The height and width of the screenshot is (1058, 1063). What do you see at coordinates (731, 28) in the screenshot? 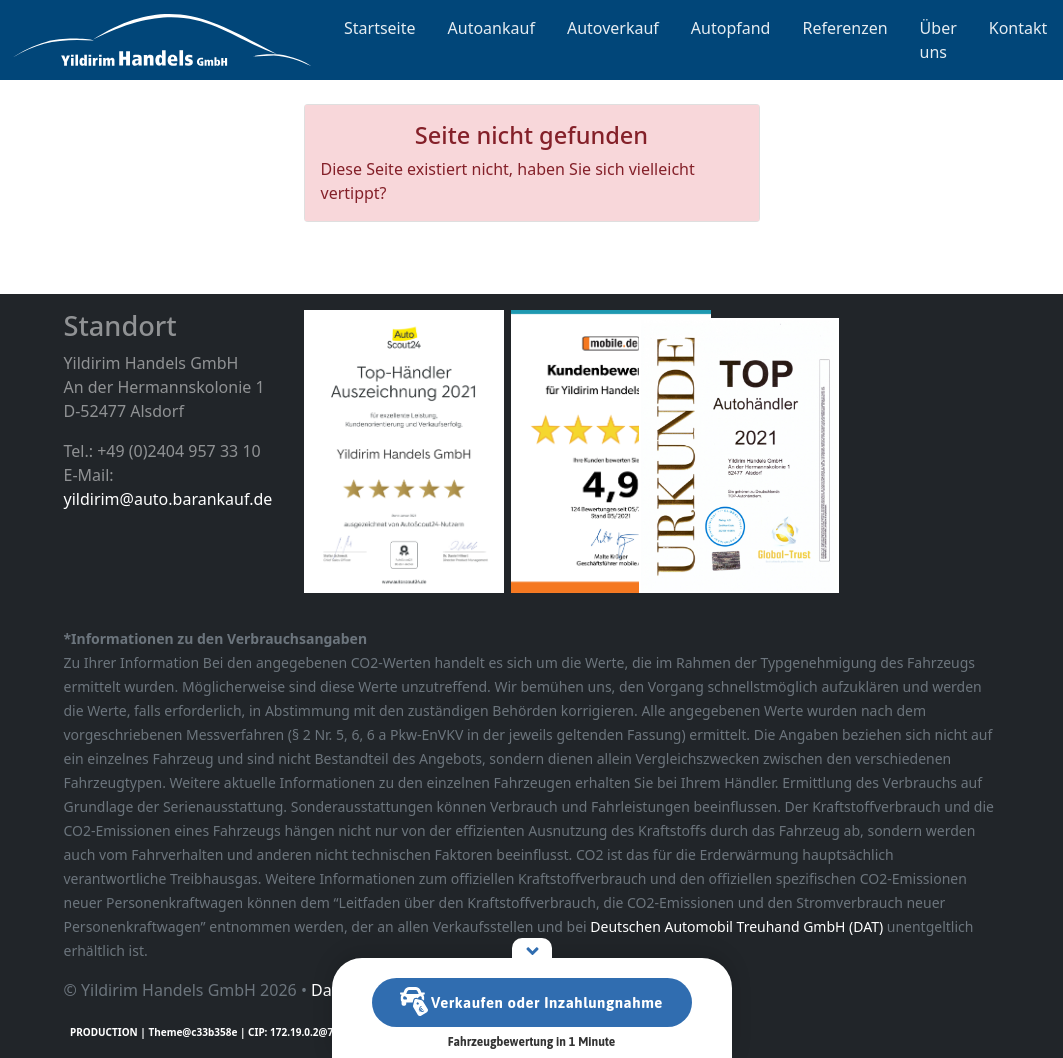
I see `Autopfand` at bounding box center [731, 28].